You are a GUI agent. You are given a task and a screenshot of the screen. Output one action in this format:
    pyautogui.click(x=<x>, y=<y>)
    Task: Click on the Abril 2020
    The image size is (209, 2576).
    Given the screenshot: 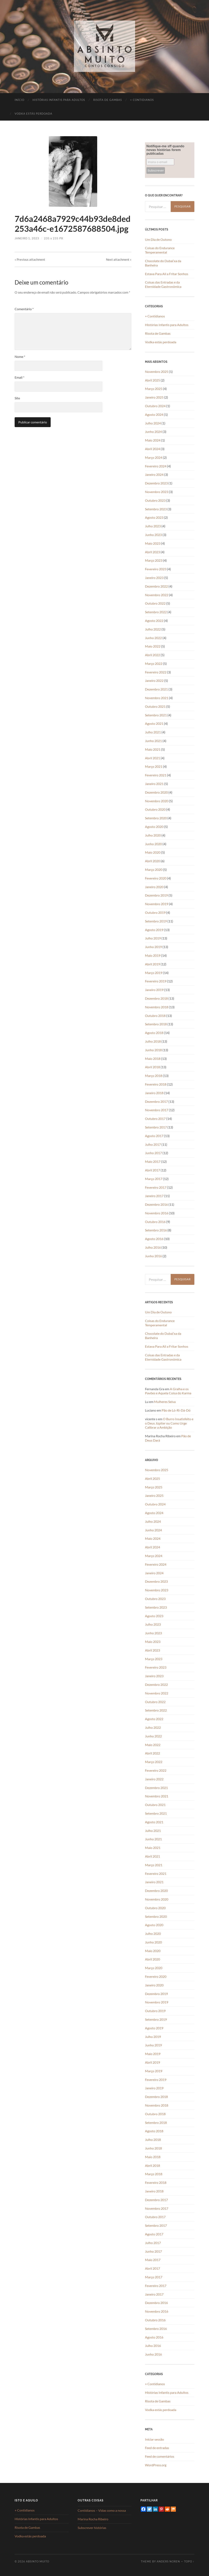 What is the action you would take?
    pyautogui.click(x=152, y=861)
    